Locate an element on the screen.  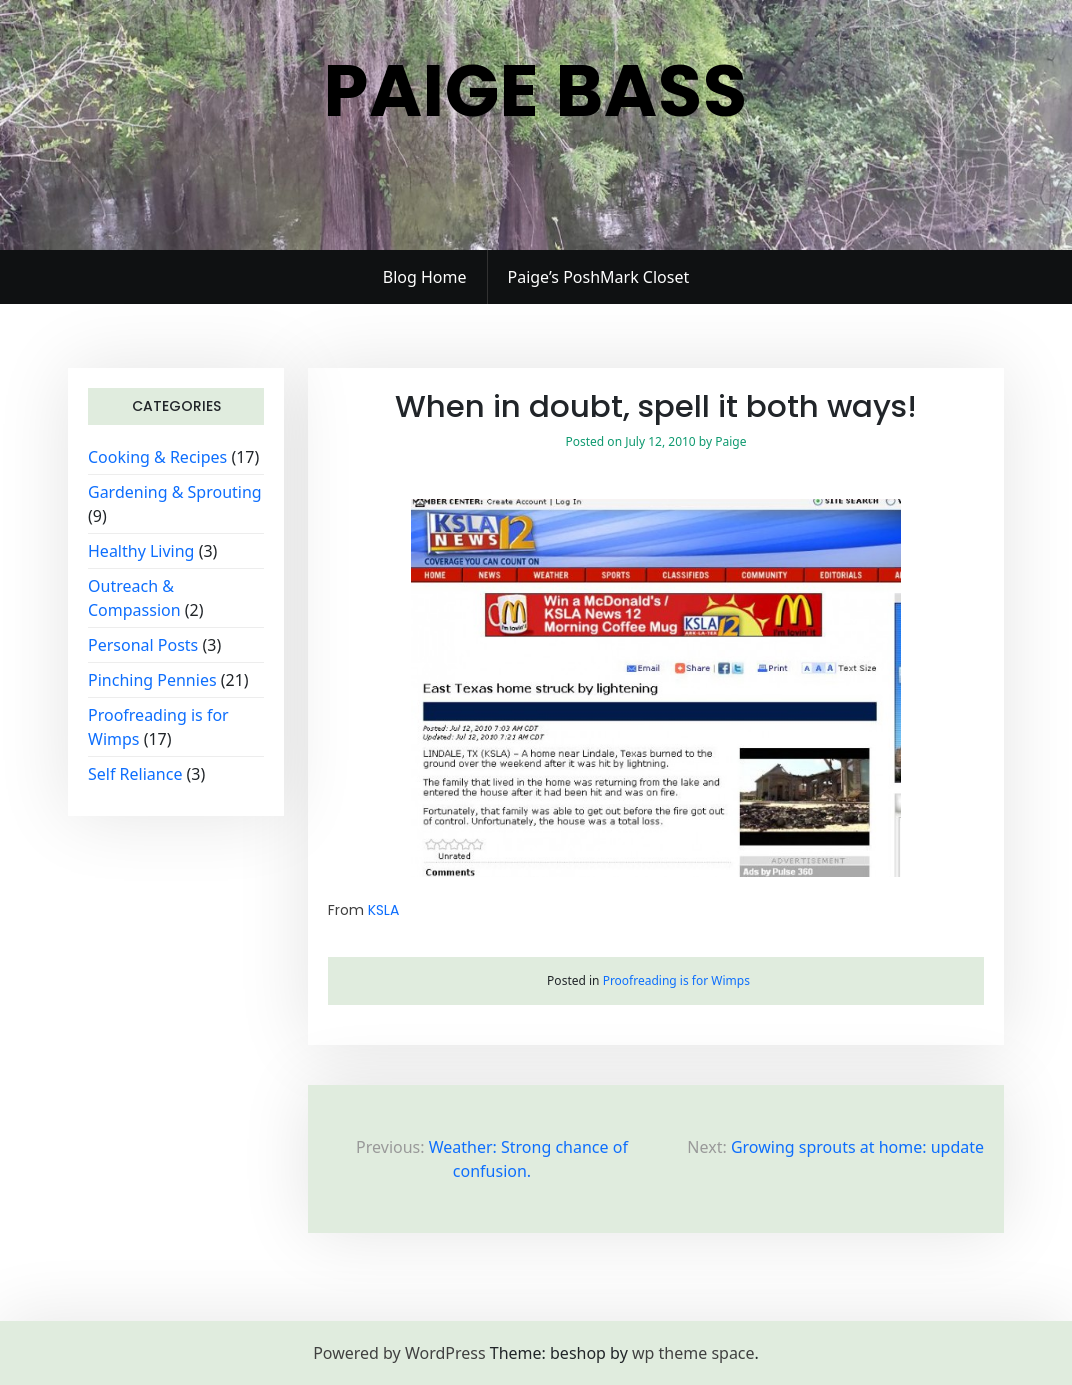
Powered by WordPress is located at coordinates (399, 1353).